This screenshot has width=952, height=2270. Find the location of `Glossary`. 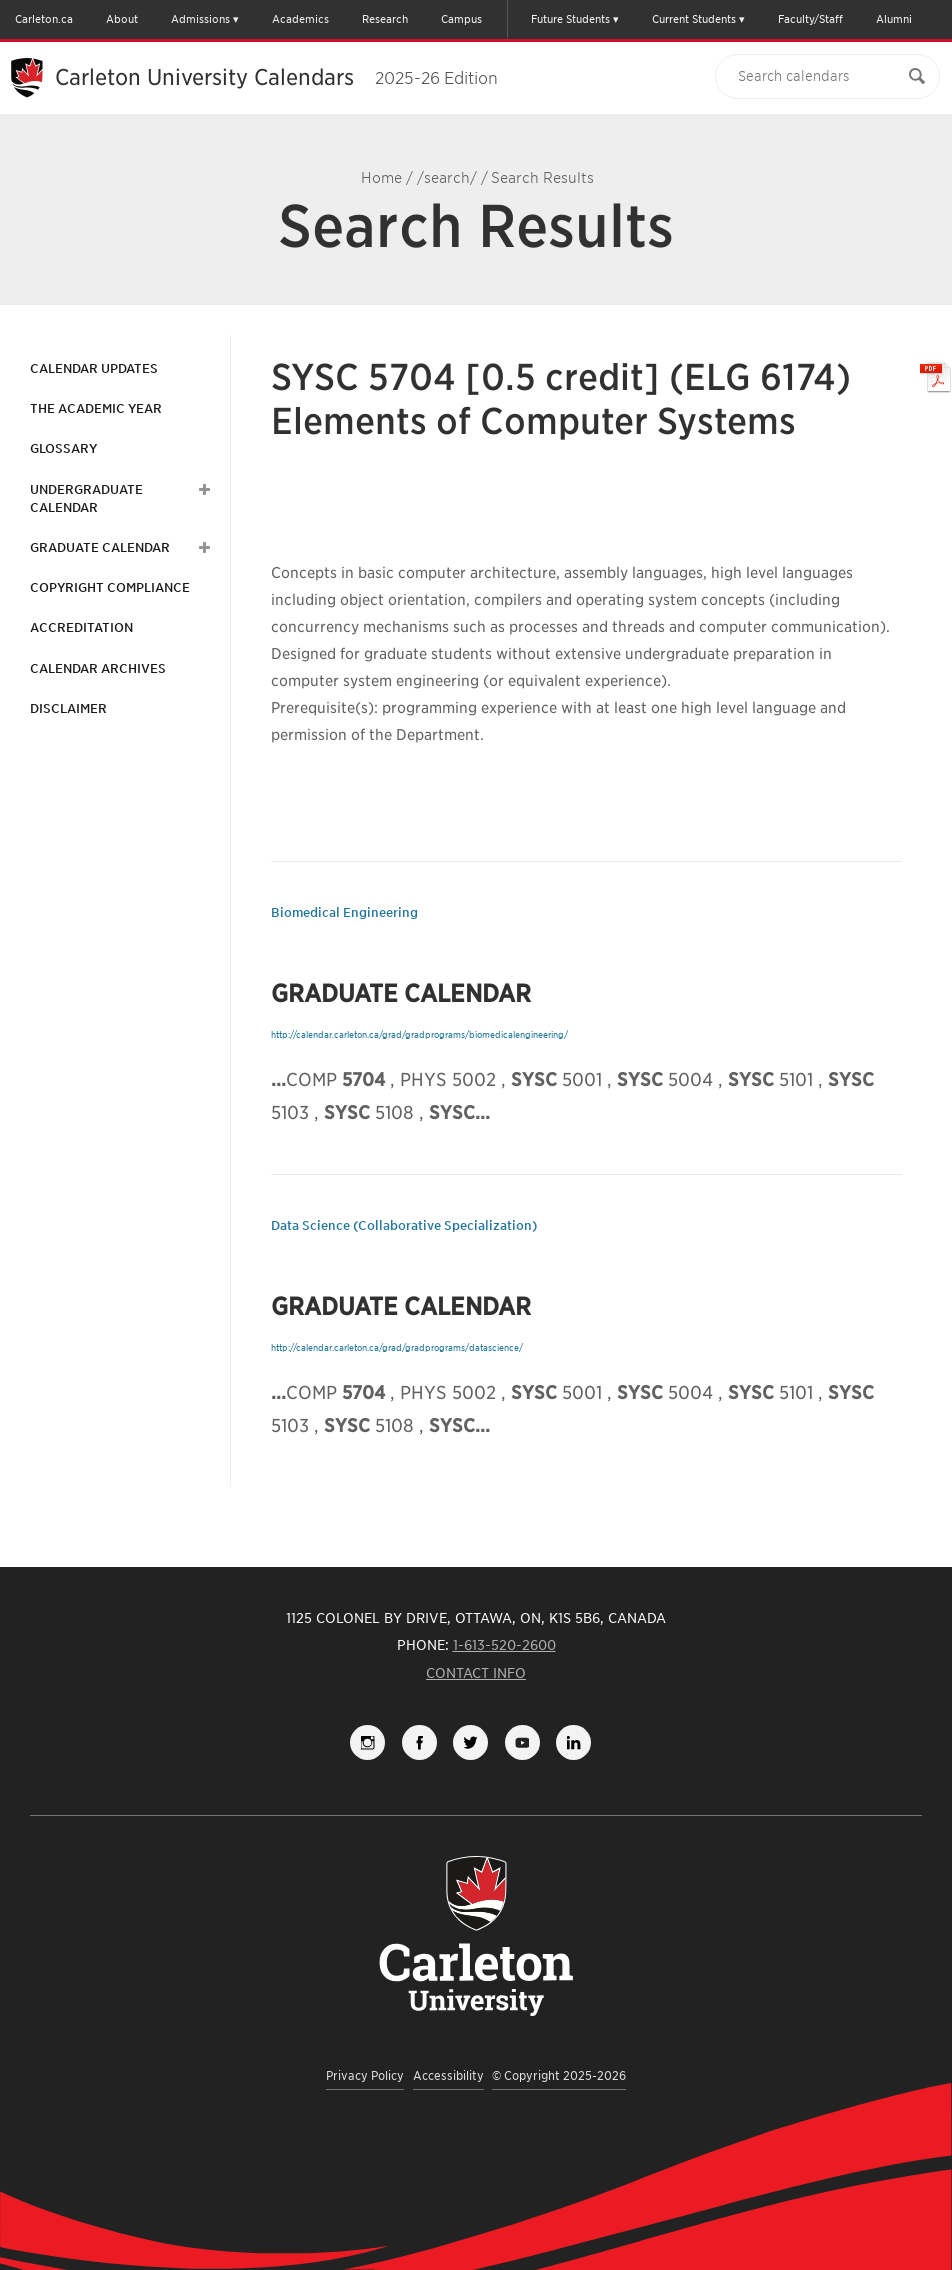

Glossary is located at coordinates (63, 448).